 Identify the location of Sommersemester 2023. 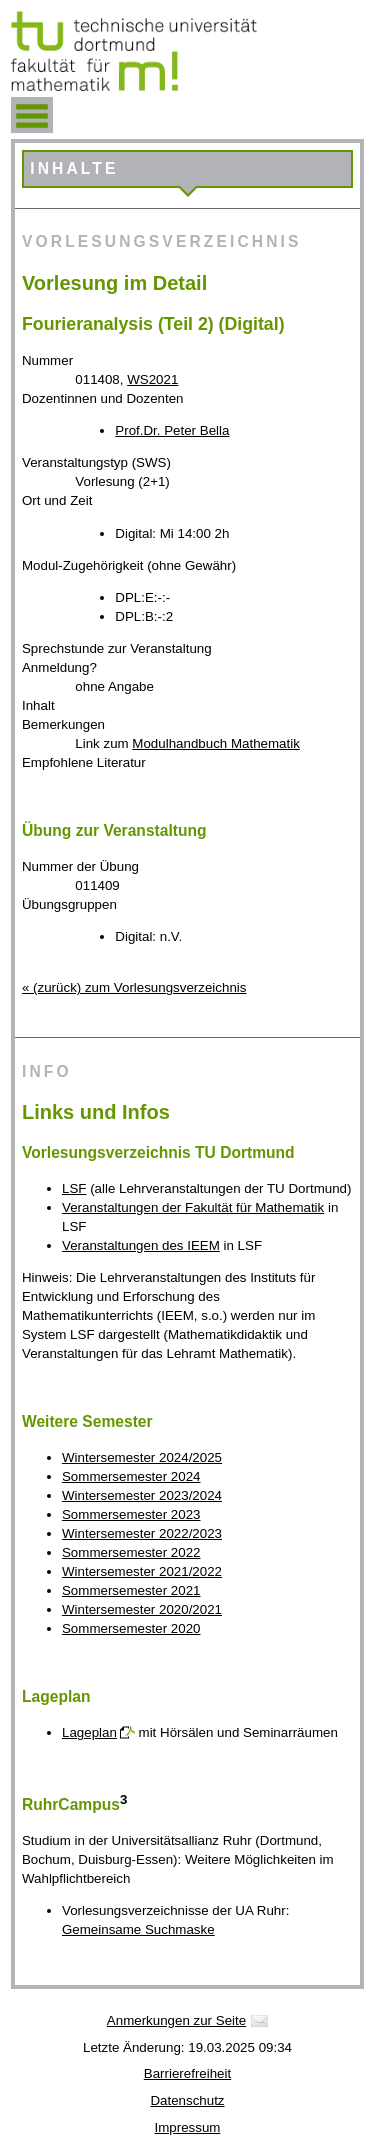
(131, 1514).